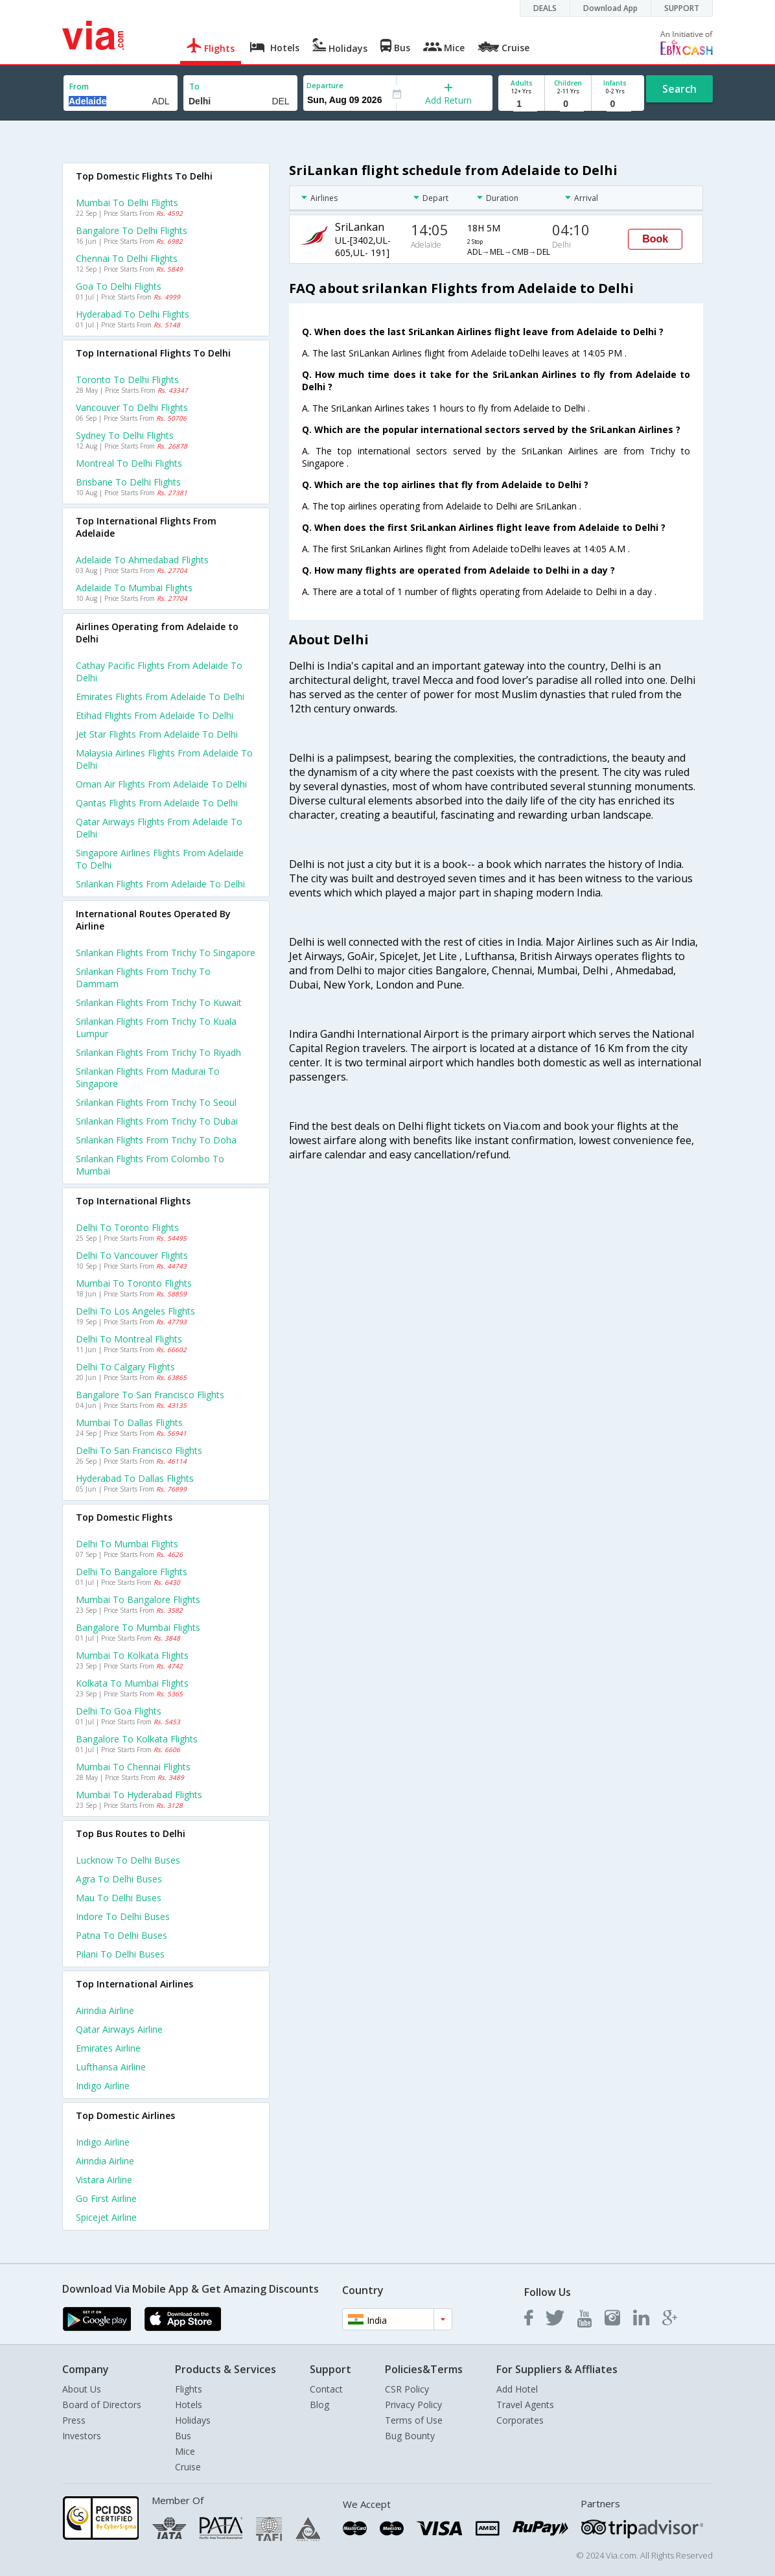  Describe the element at coordinates (413, 2404) in the screenshot. I see `Privacy Policy` at that location.